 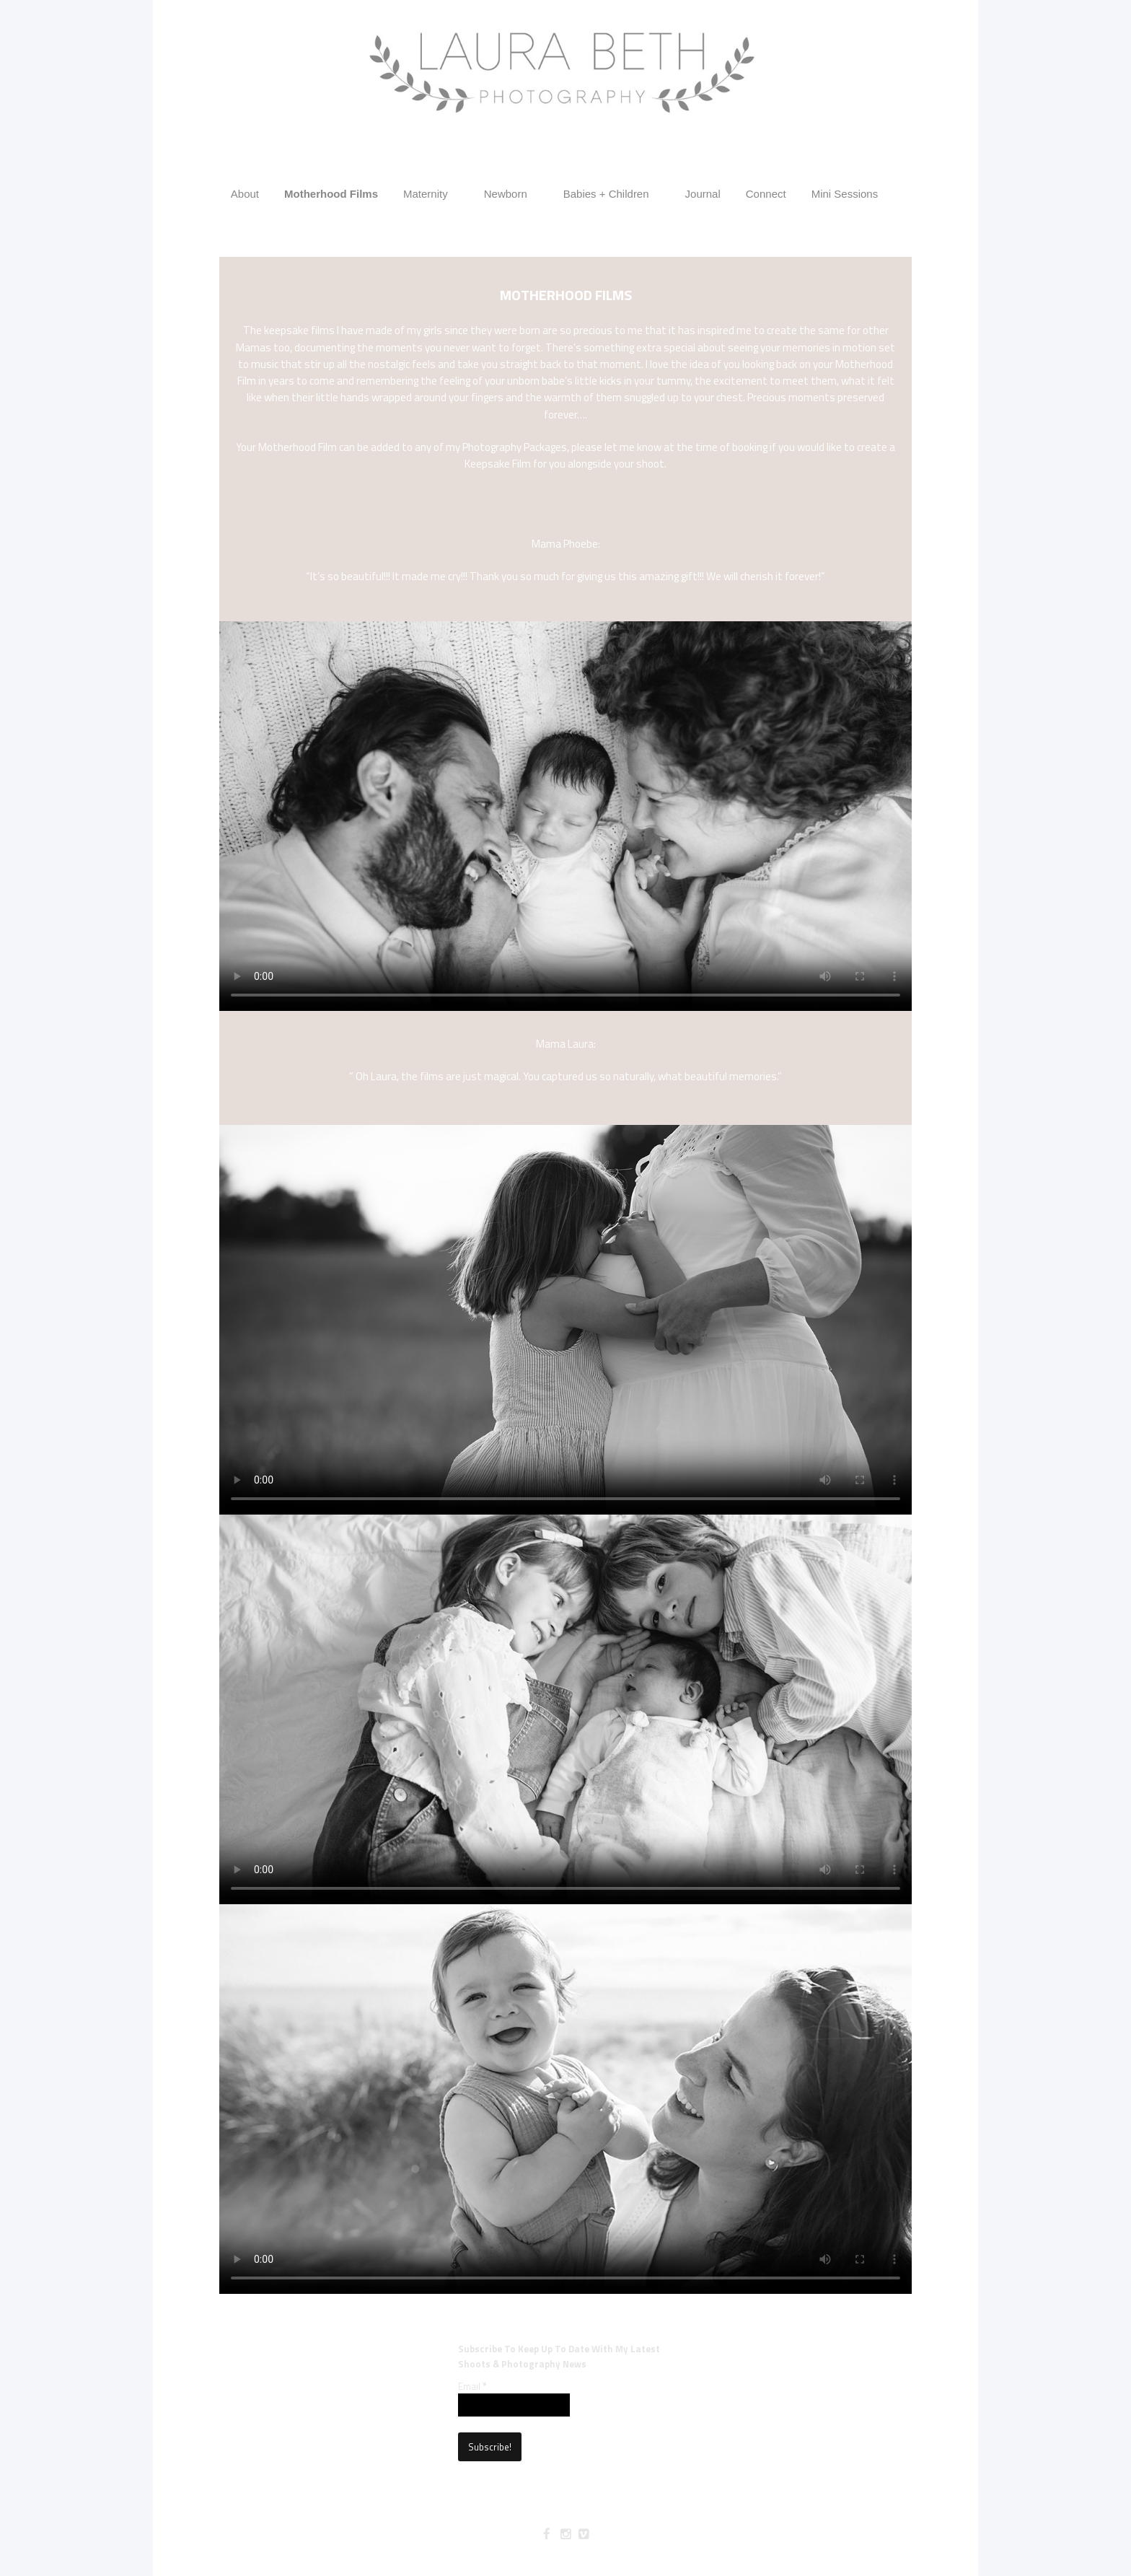 I want to click on Motherhood Films, so click(x=331, y=194).